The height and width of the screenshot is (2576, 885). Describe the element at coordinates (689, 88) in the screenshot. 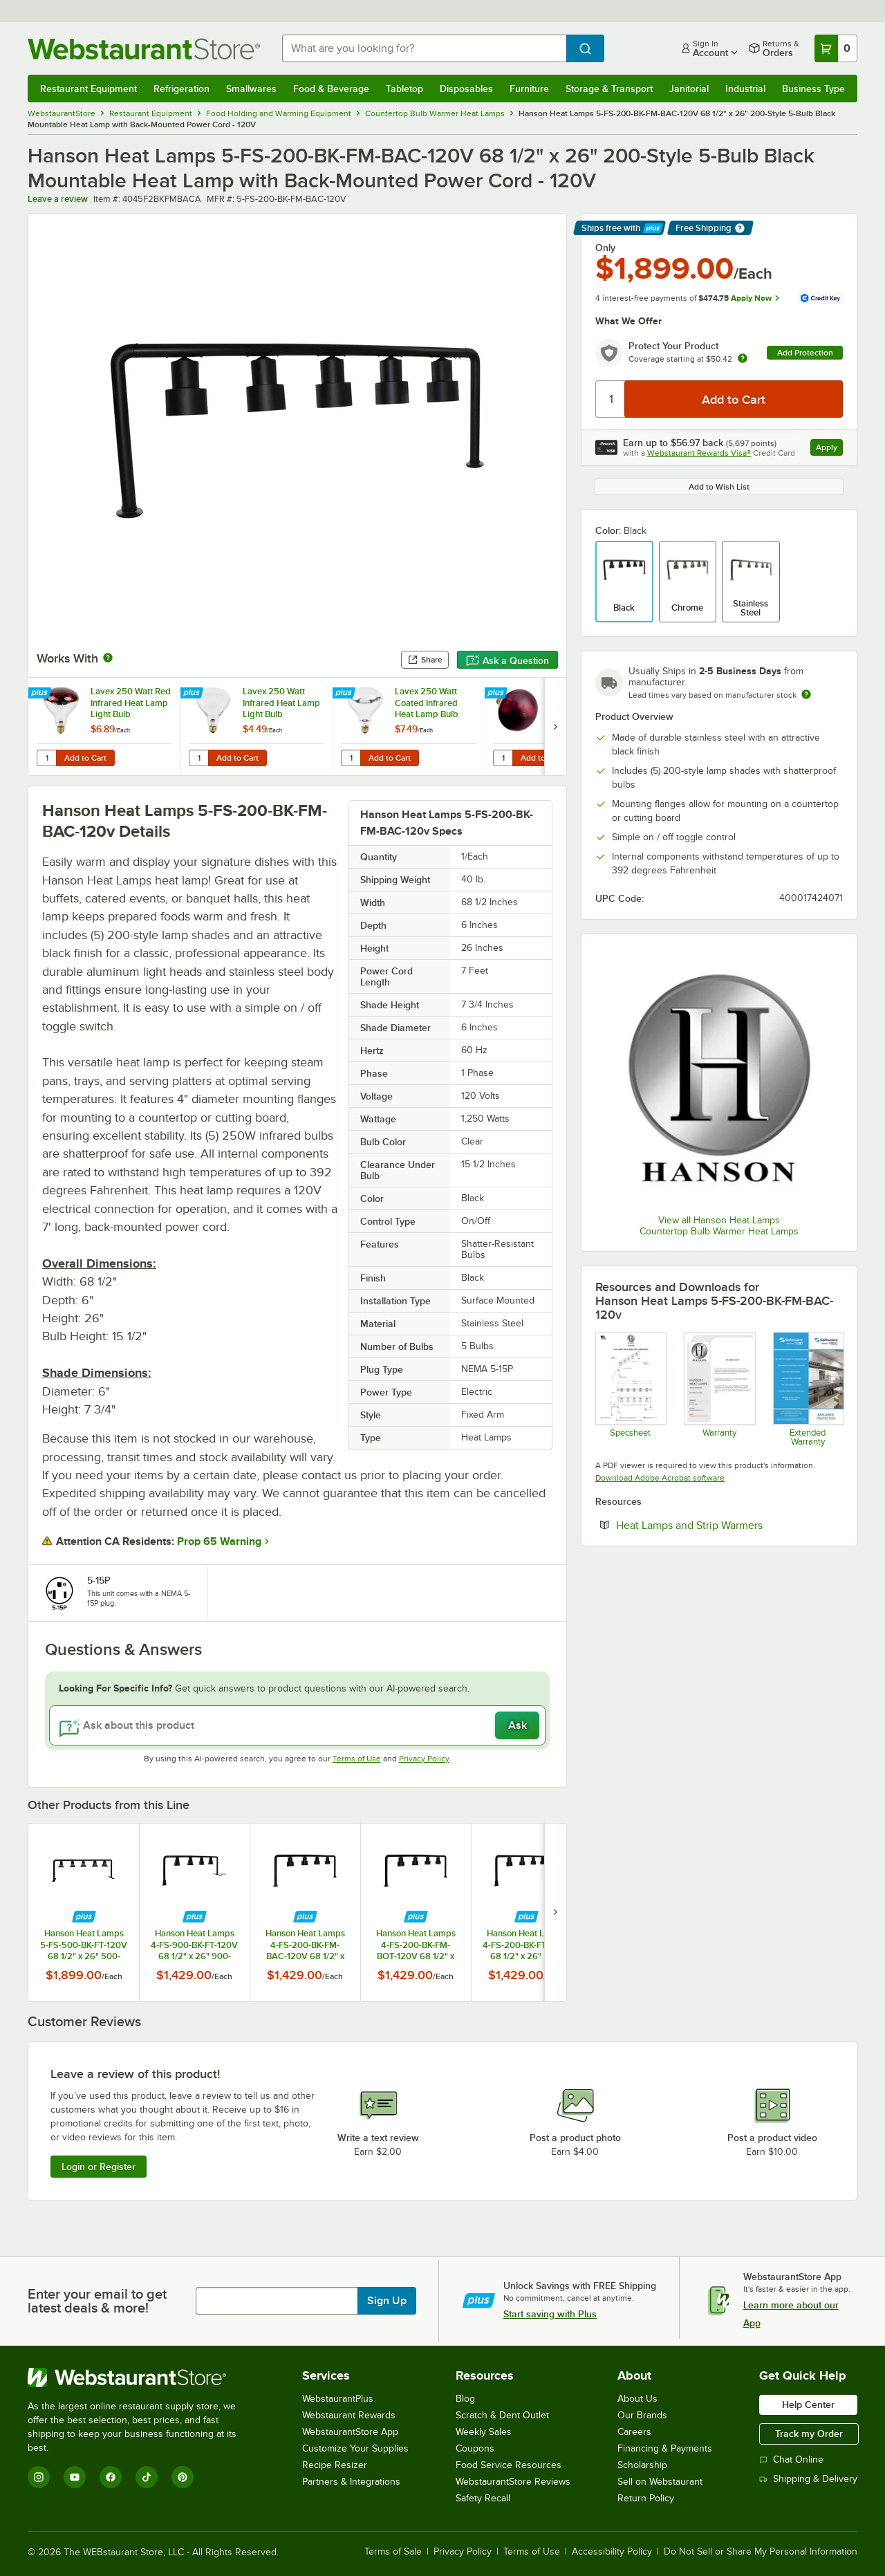

I see `Janitorial` at that location.